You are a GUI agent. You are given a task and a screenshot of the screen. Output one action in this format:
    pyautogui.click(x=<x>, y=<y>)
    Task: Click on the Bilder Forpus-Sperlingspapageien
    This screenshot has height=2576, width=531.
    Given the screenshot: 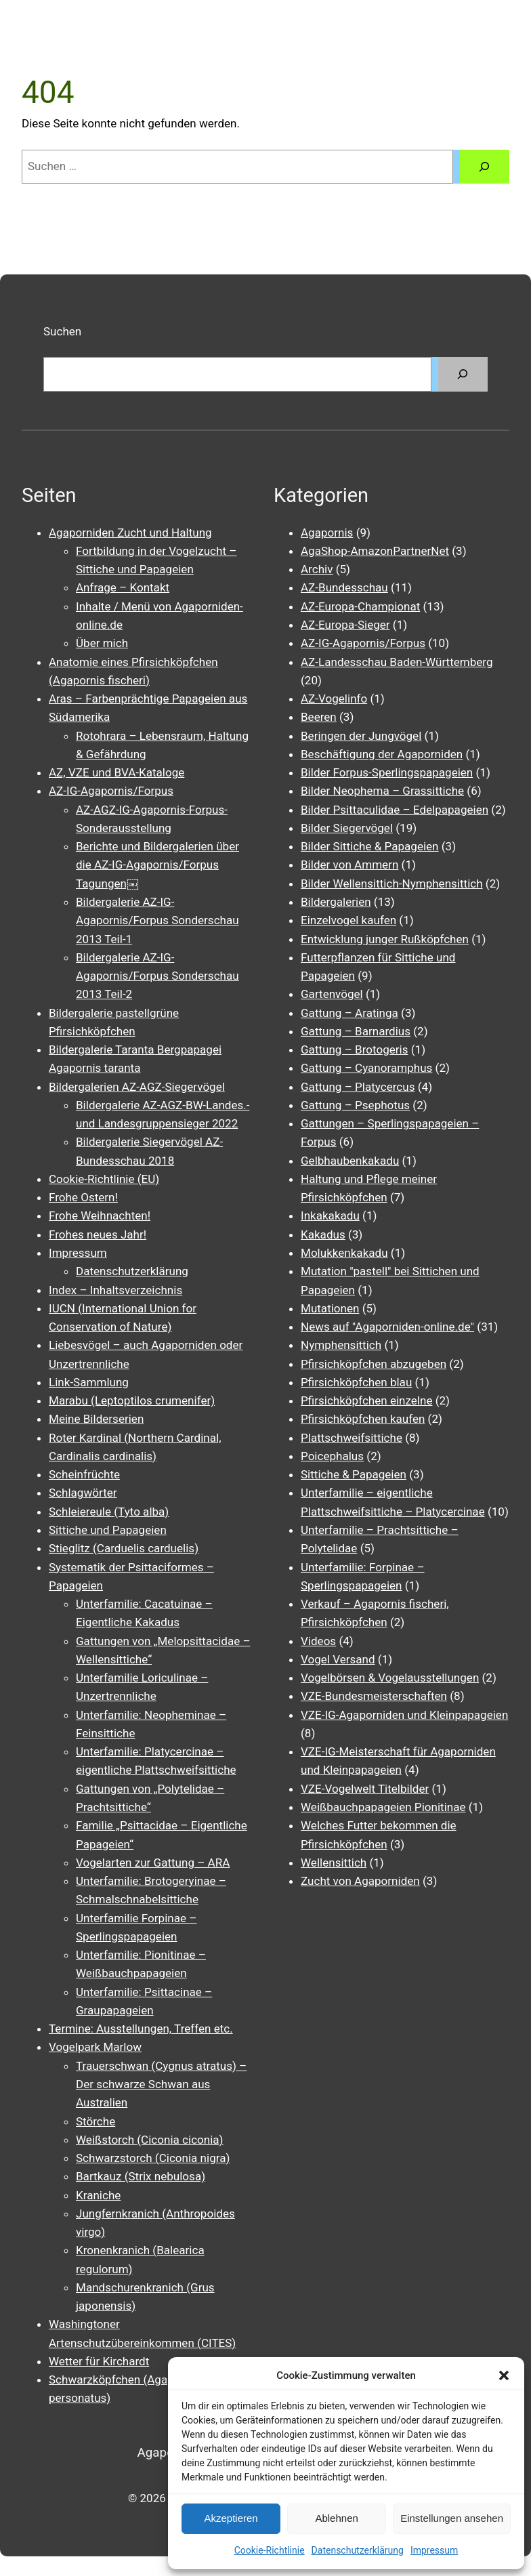 What is the action you would take?
    pyautogui.click(x=387, y=772)
    